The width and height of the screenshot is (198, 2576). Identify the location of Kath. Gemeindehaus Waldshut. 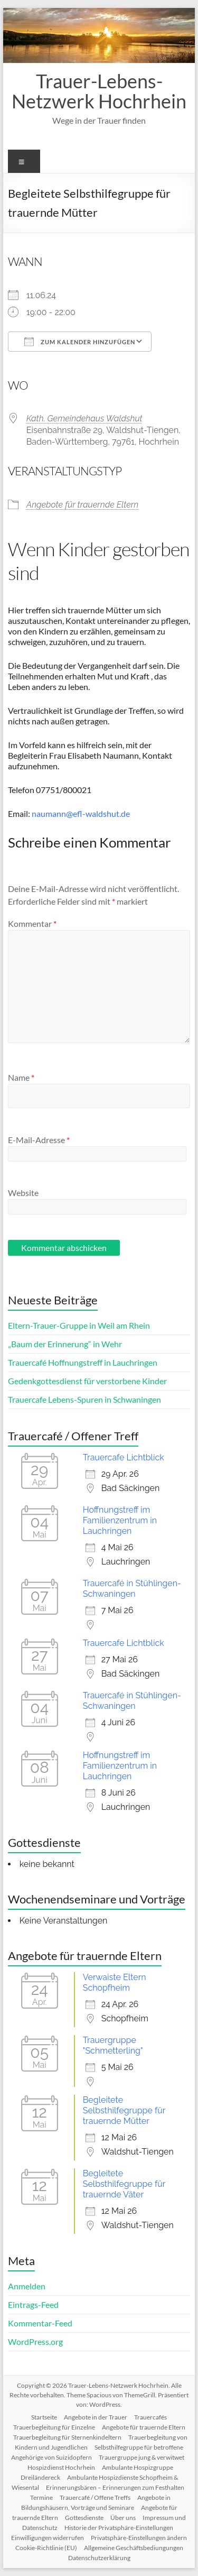
(84, 418).